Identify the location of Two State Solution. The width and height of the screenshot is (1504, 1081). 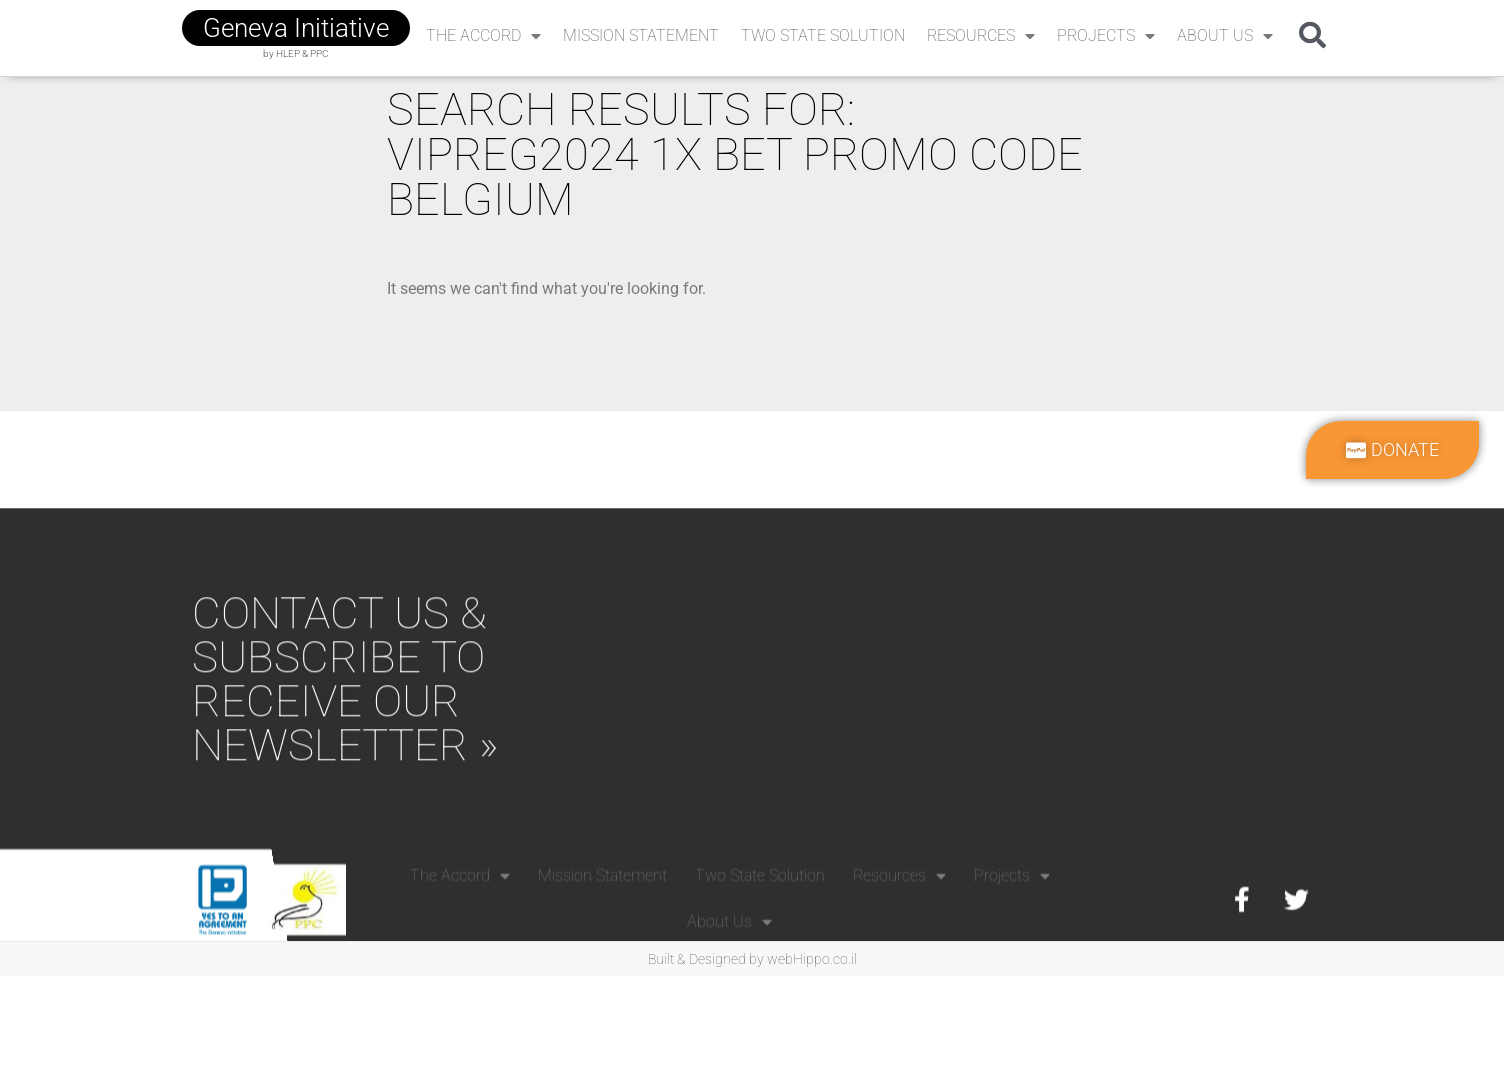
(823, 35).